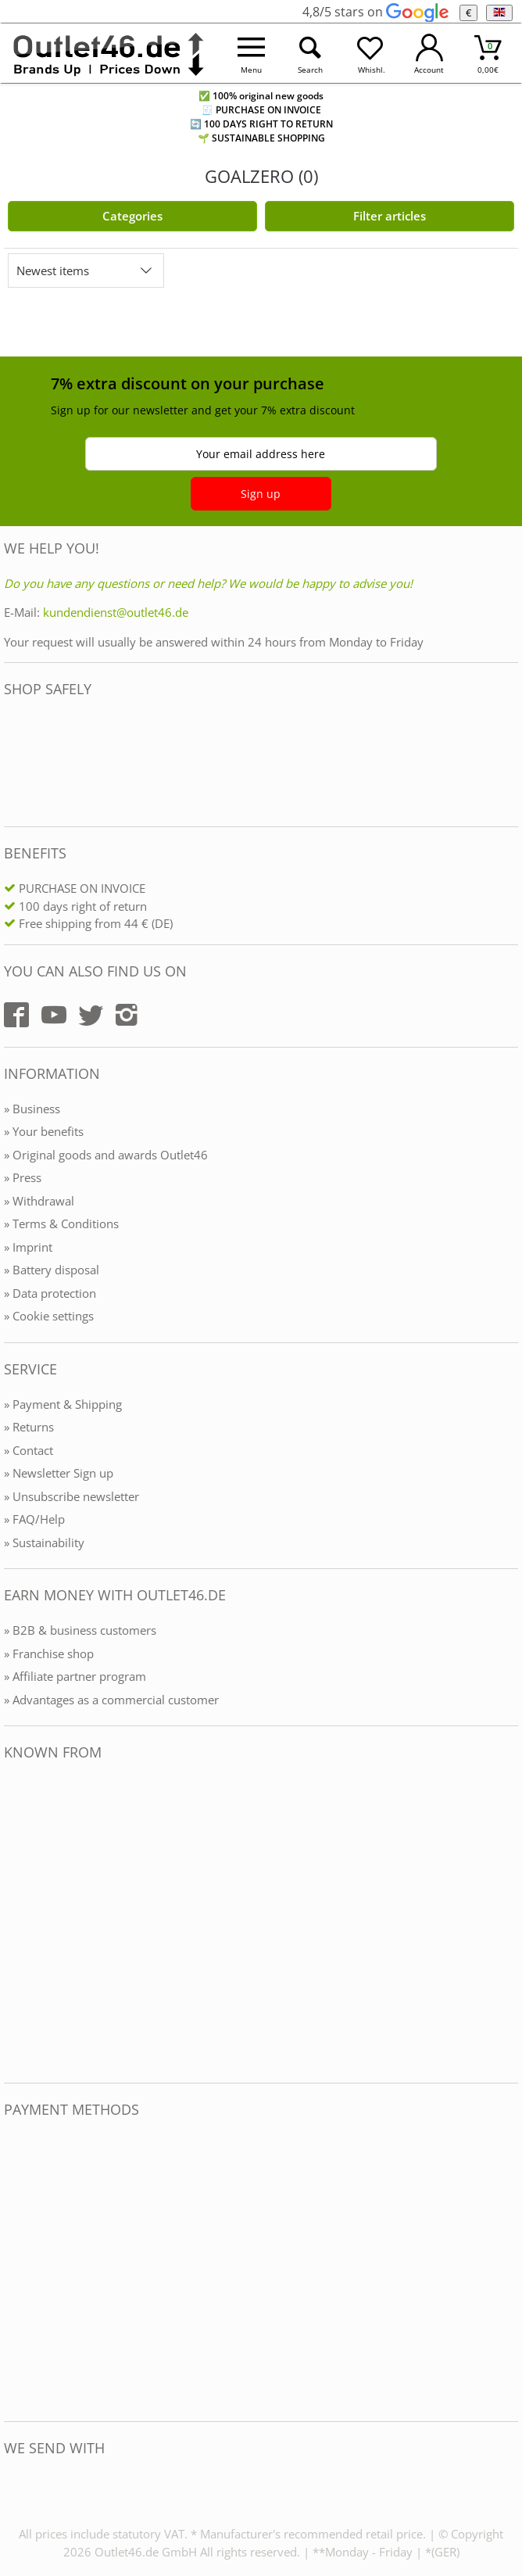 The image size is (522, 2576). I want to click on Filter articles [Filter öffnen], so click(389, 216).